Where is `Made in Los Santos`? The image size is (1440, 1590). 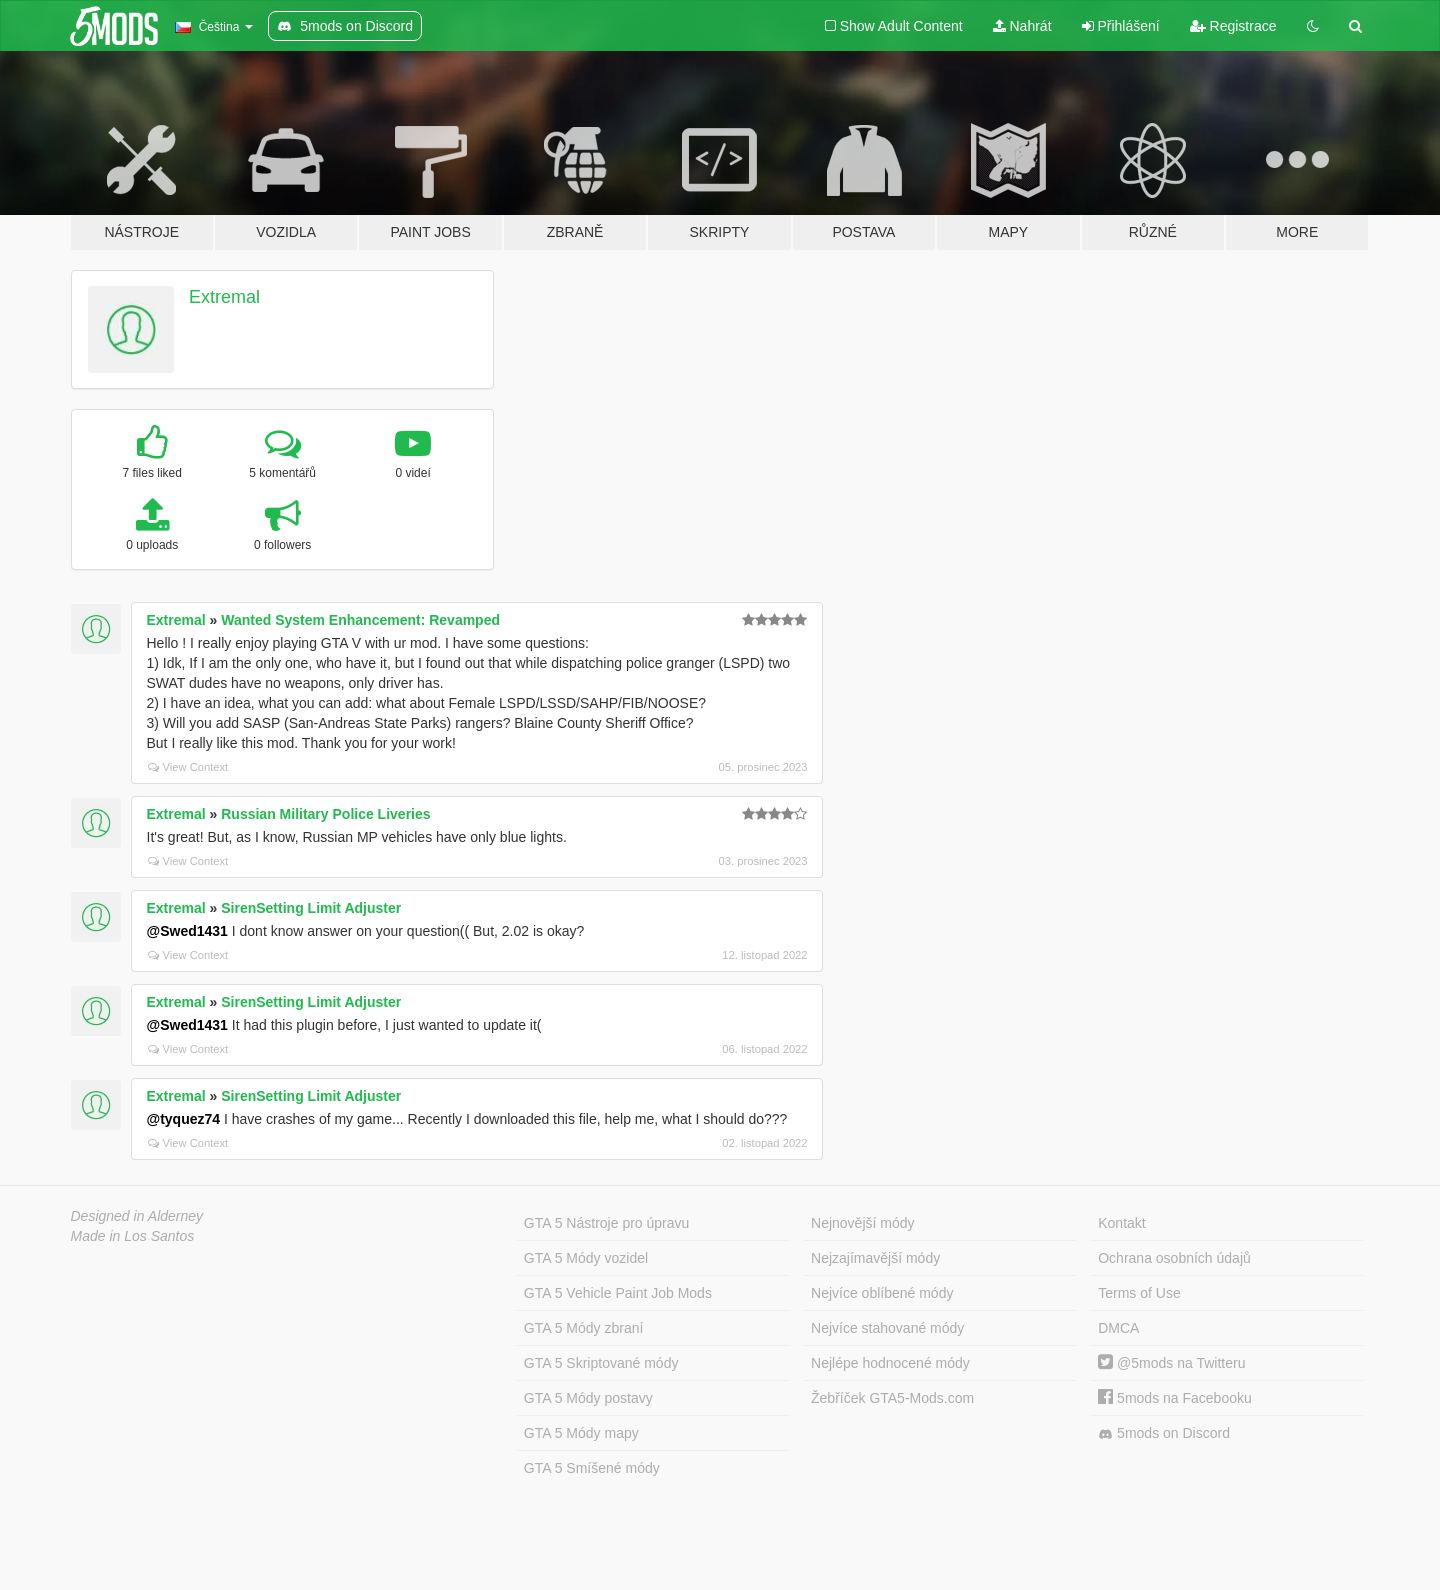
Made in Los Santos is located at coordinates (133, 1236).